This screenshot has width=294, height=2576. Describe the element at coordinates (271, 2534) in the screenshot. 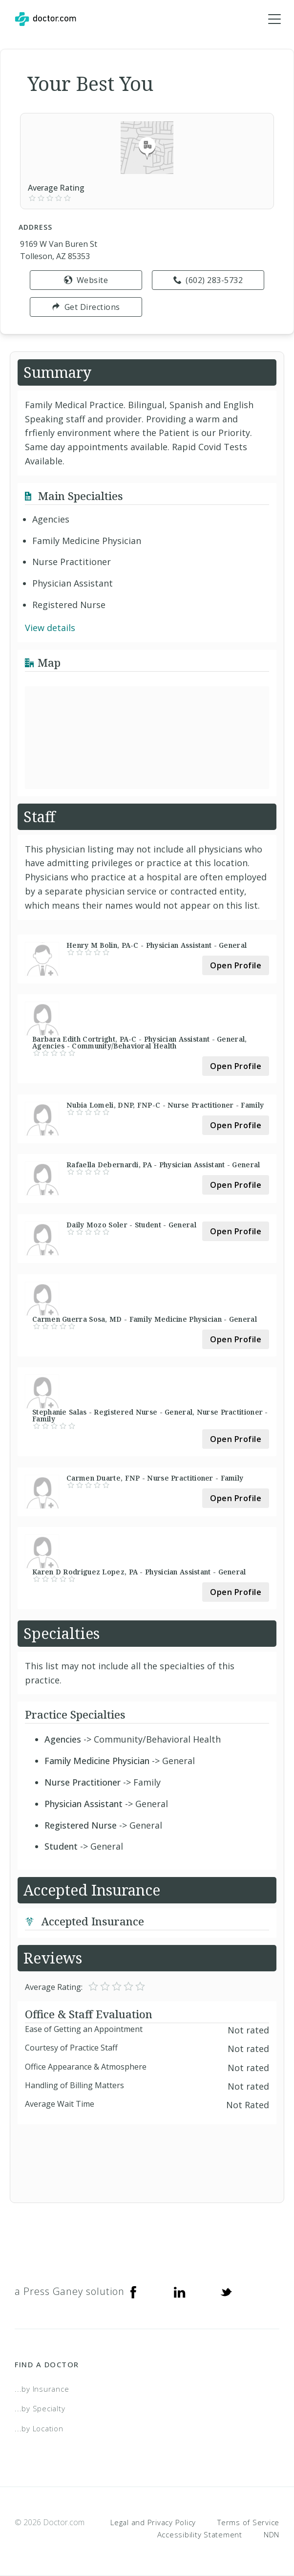

I see `NDN` at that location.